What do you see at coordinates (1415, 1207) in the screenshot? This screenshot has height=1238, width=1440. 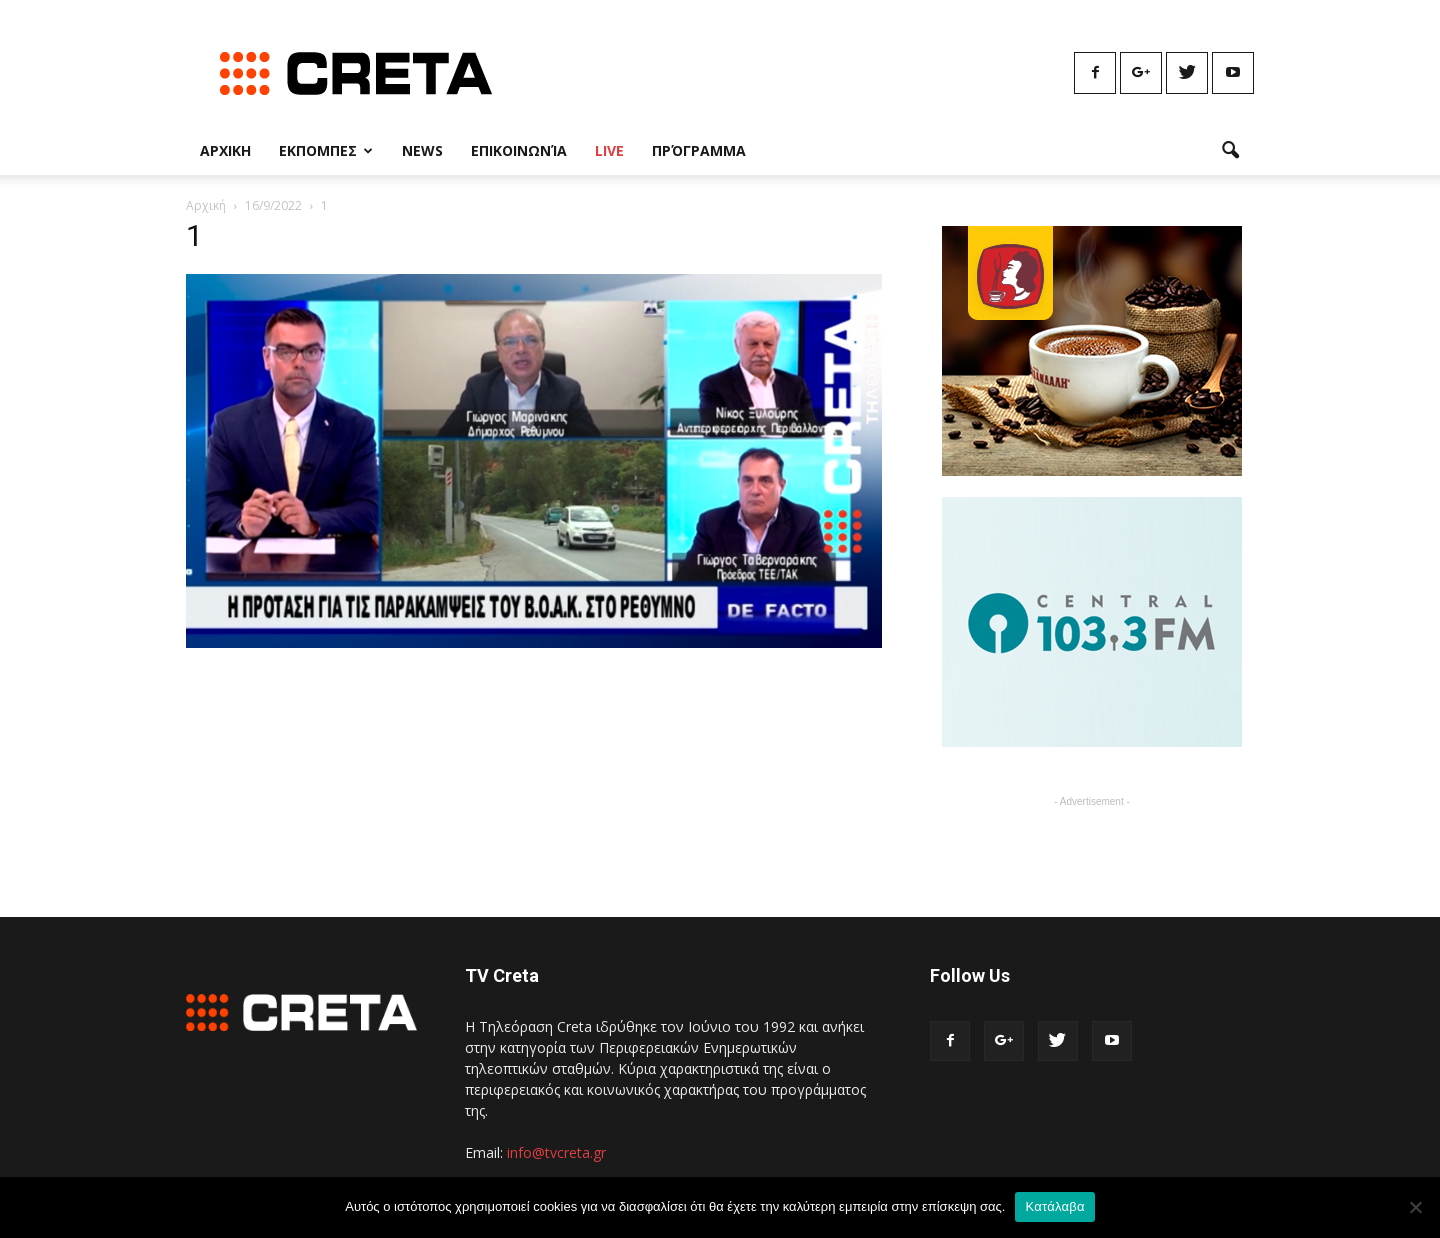 I see `[No]` at bounding box center [1415, 1207].